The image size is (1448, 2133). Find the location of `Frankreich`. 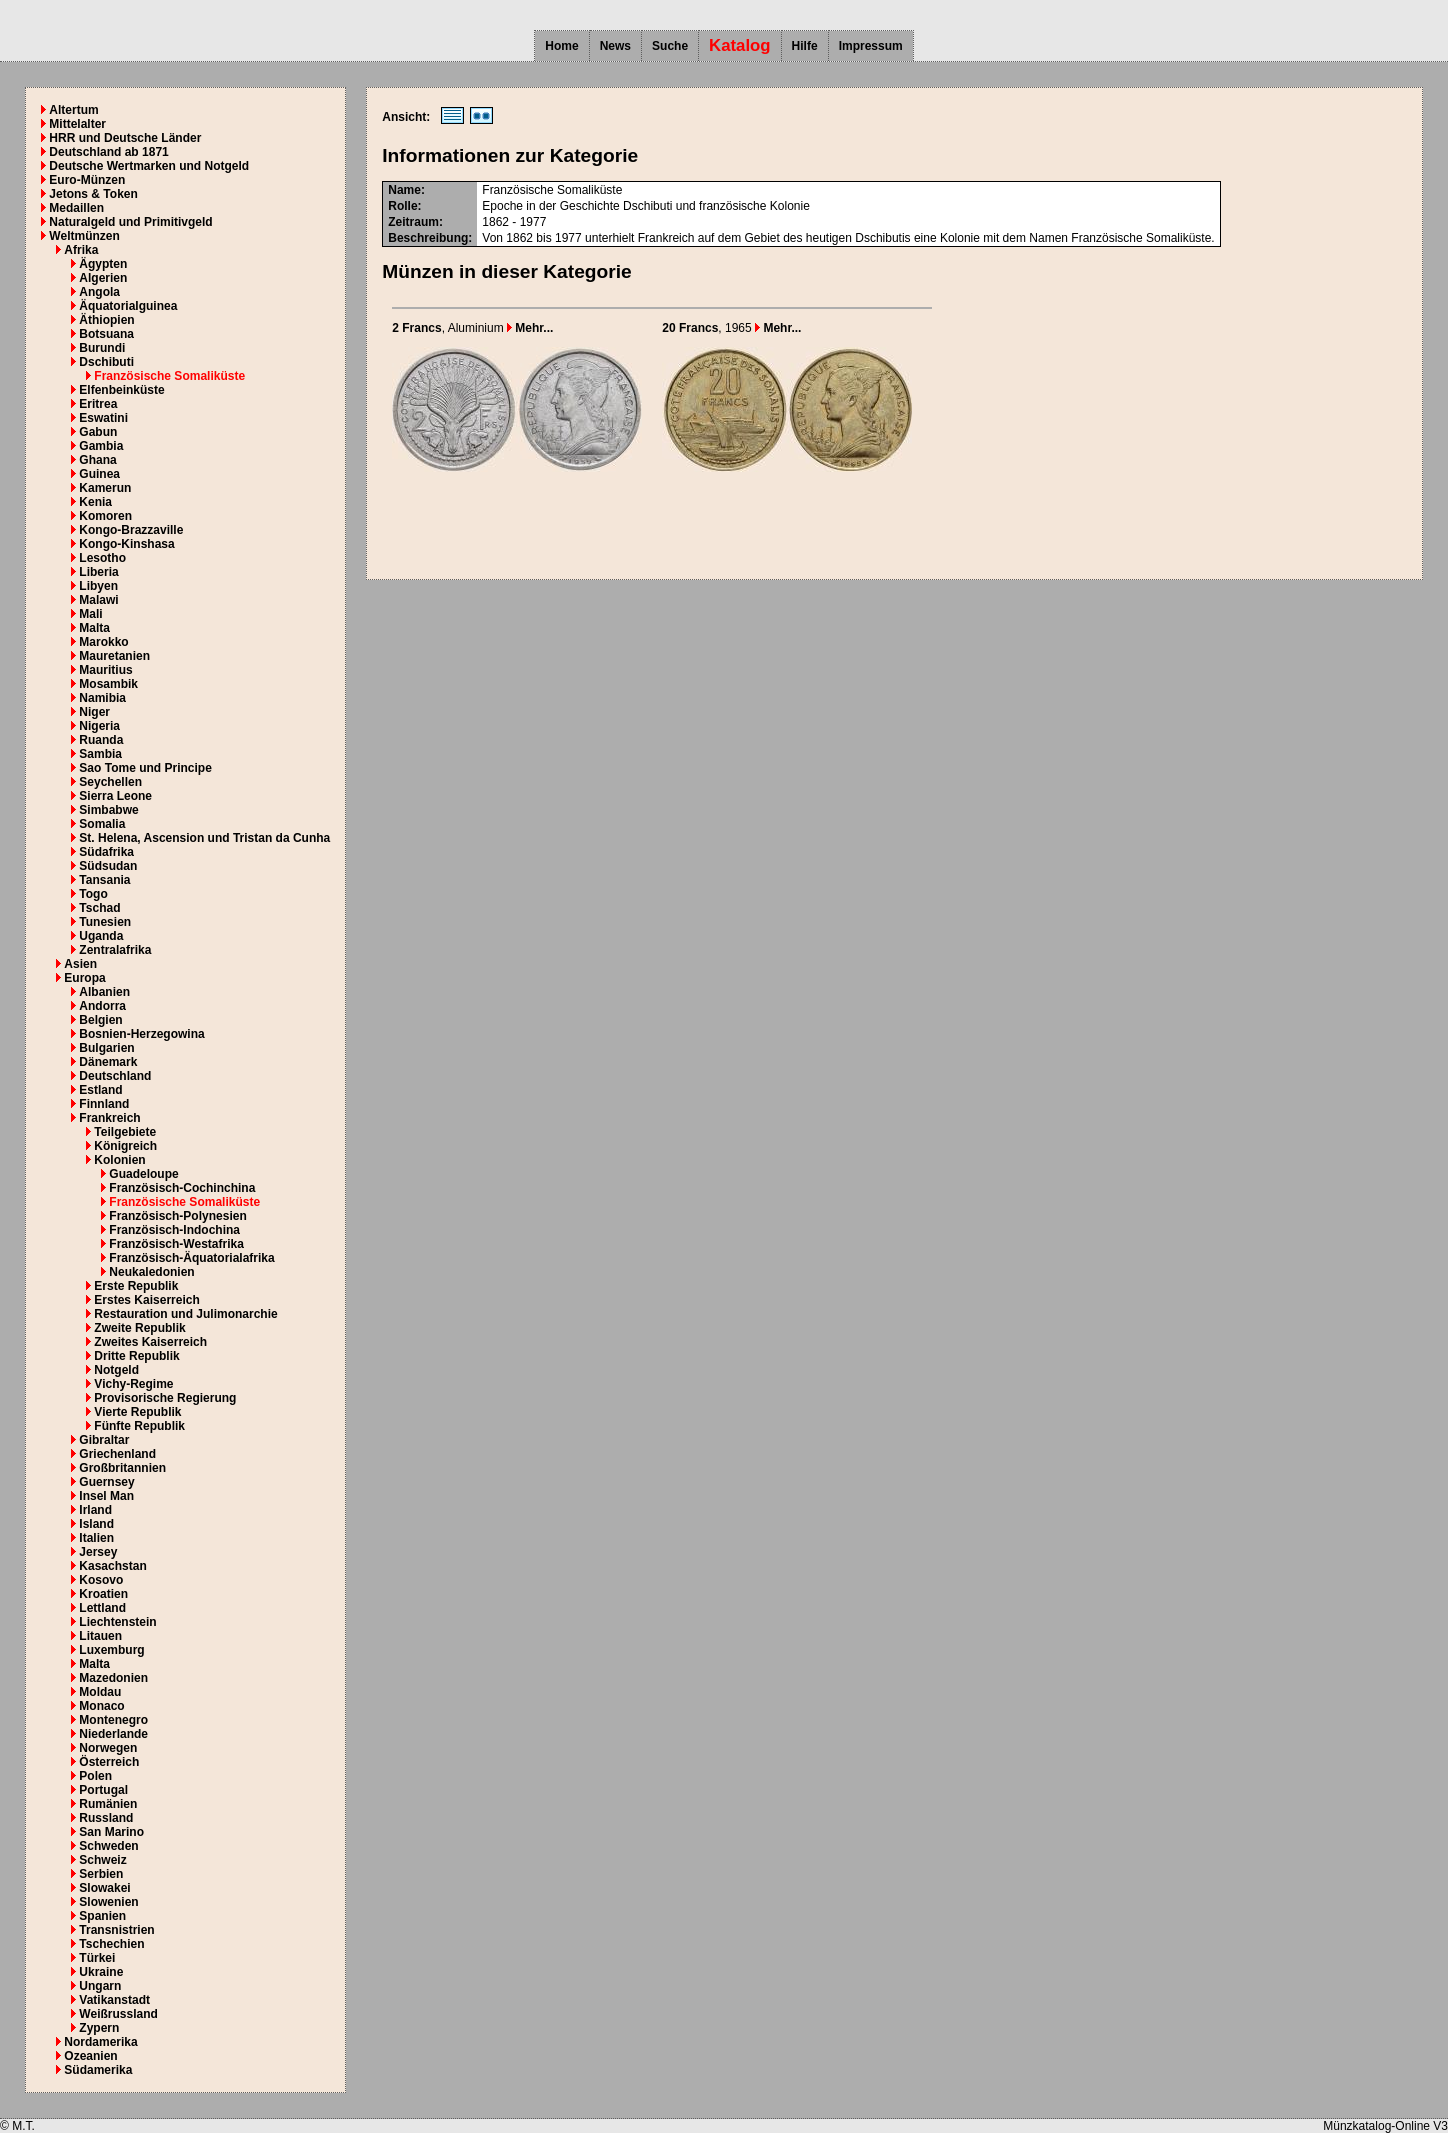

Frankreich is located at coordinates (109, 1118).